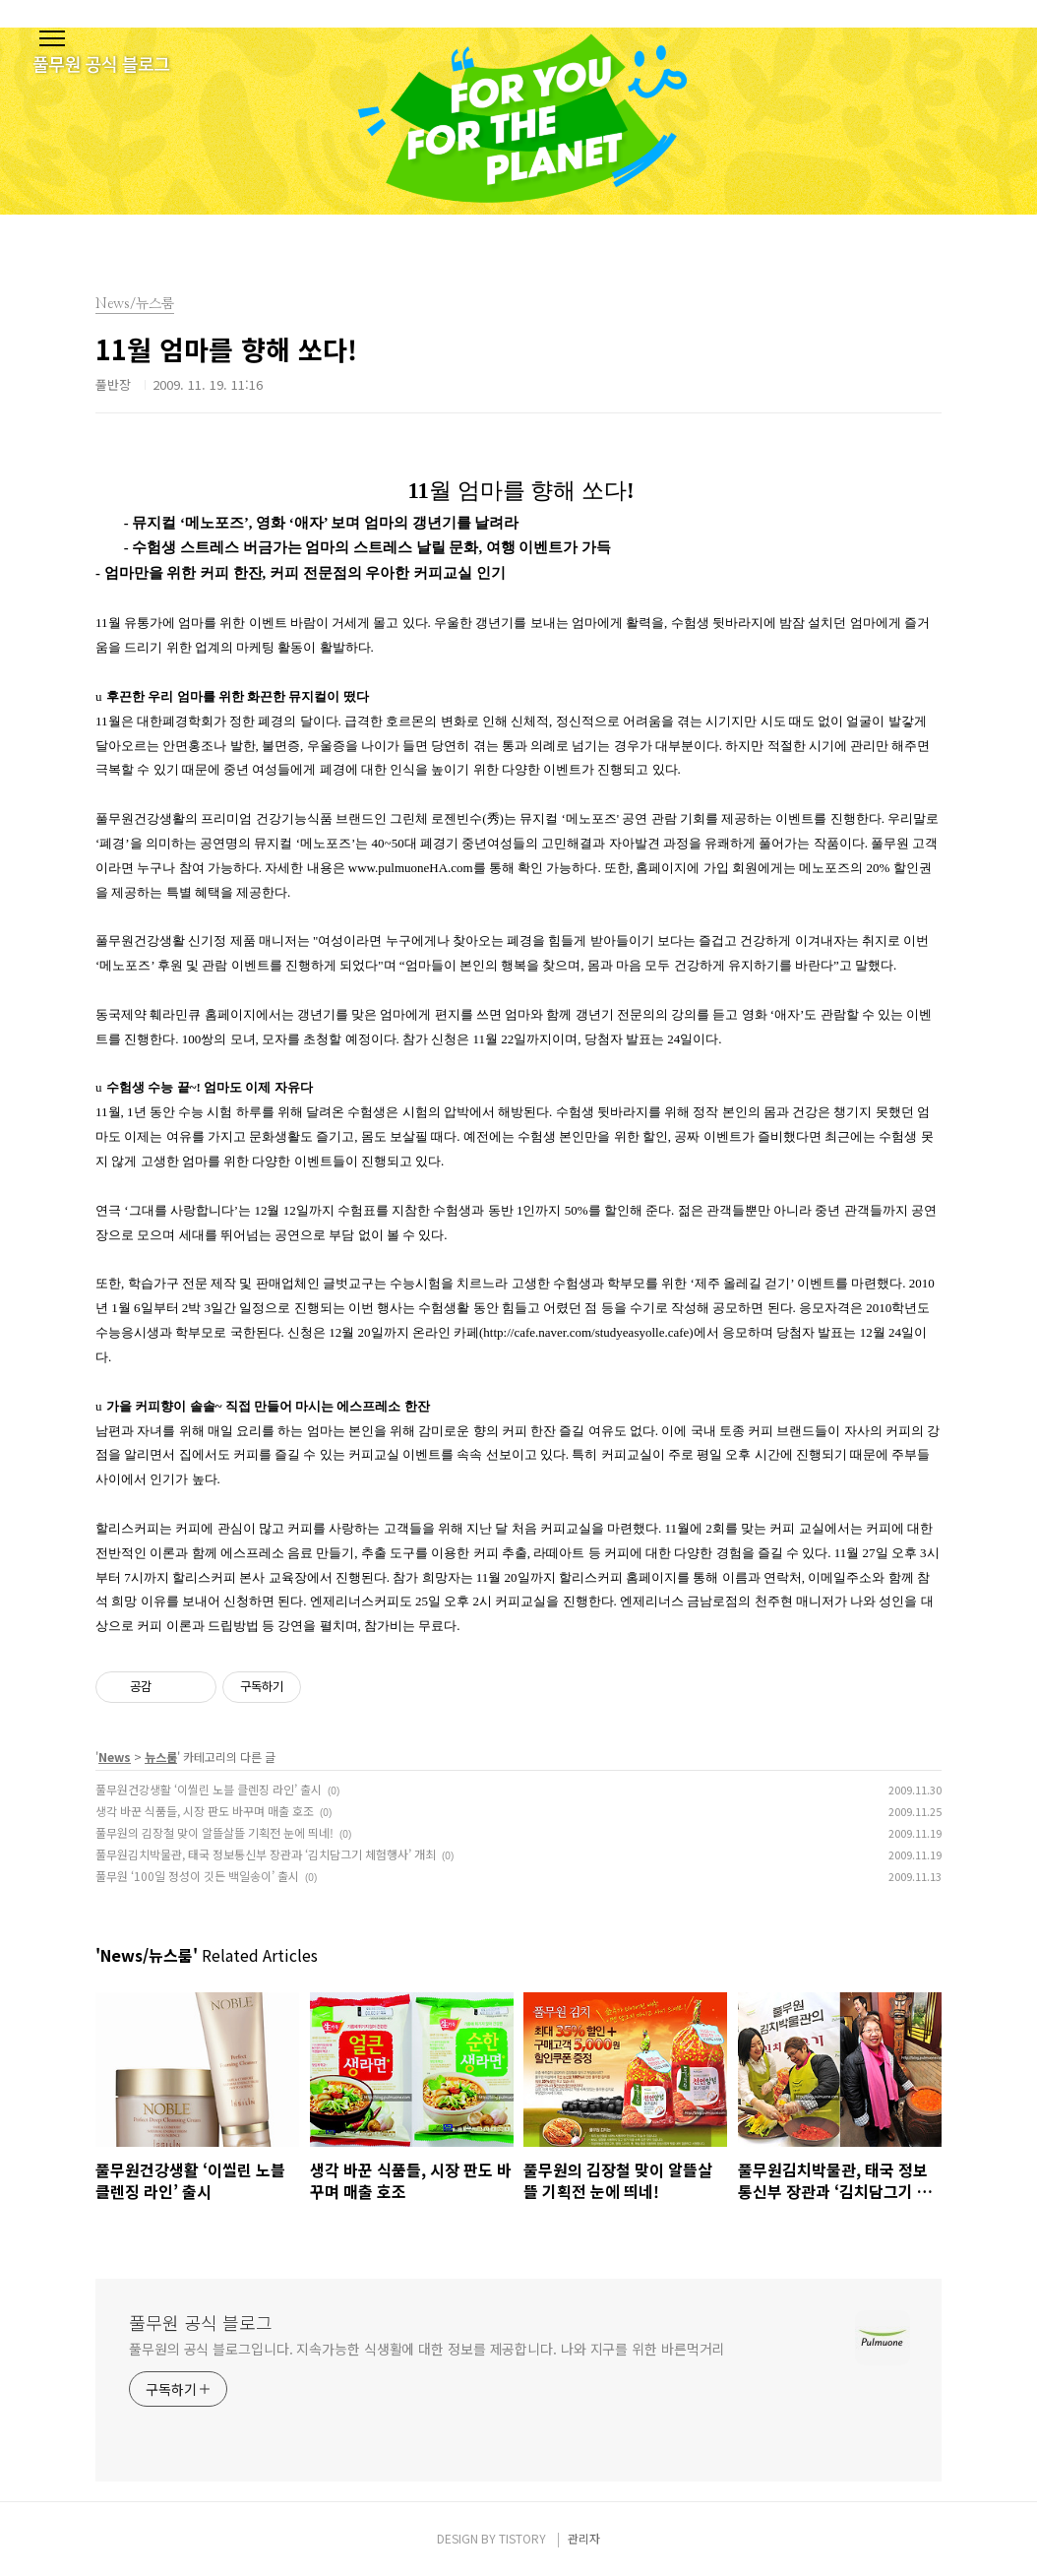 This screenshot has height=2576, width=1037. Describe the element at coordinates (201, 2322) in the screenshot. I see `풀무원 공식 블로그` at that location.